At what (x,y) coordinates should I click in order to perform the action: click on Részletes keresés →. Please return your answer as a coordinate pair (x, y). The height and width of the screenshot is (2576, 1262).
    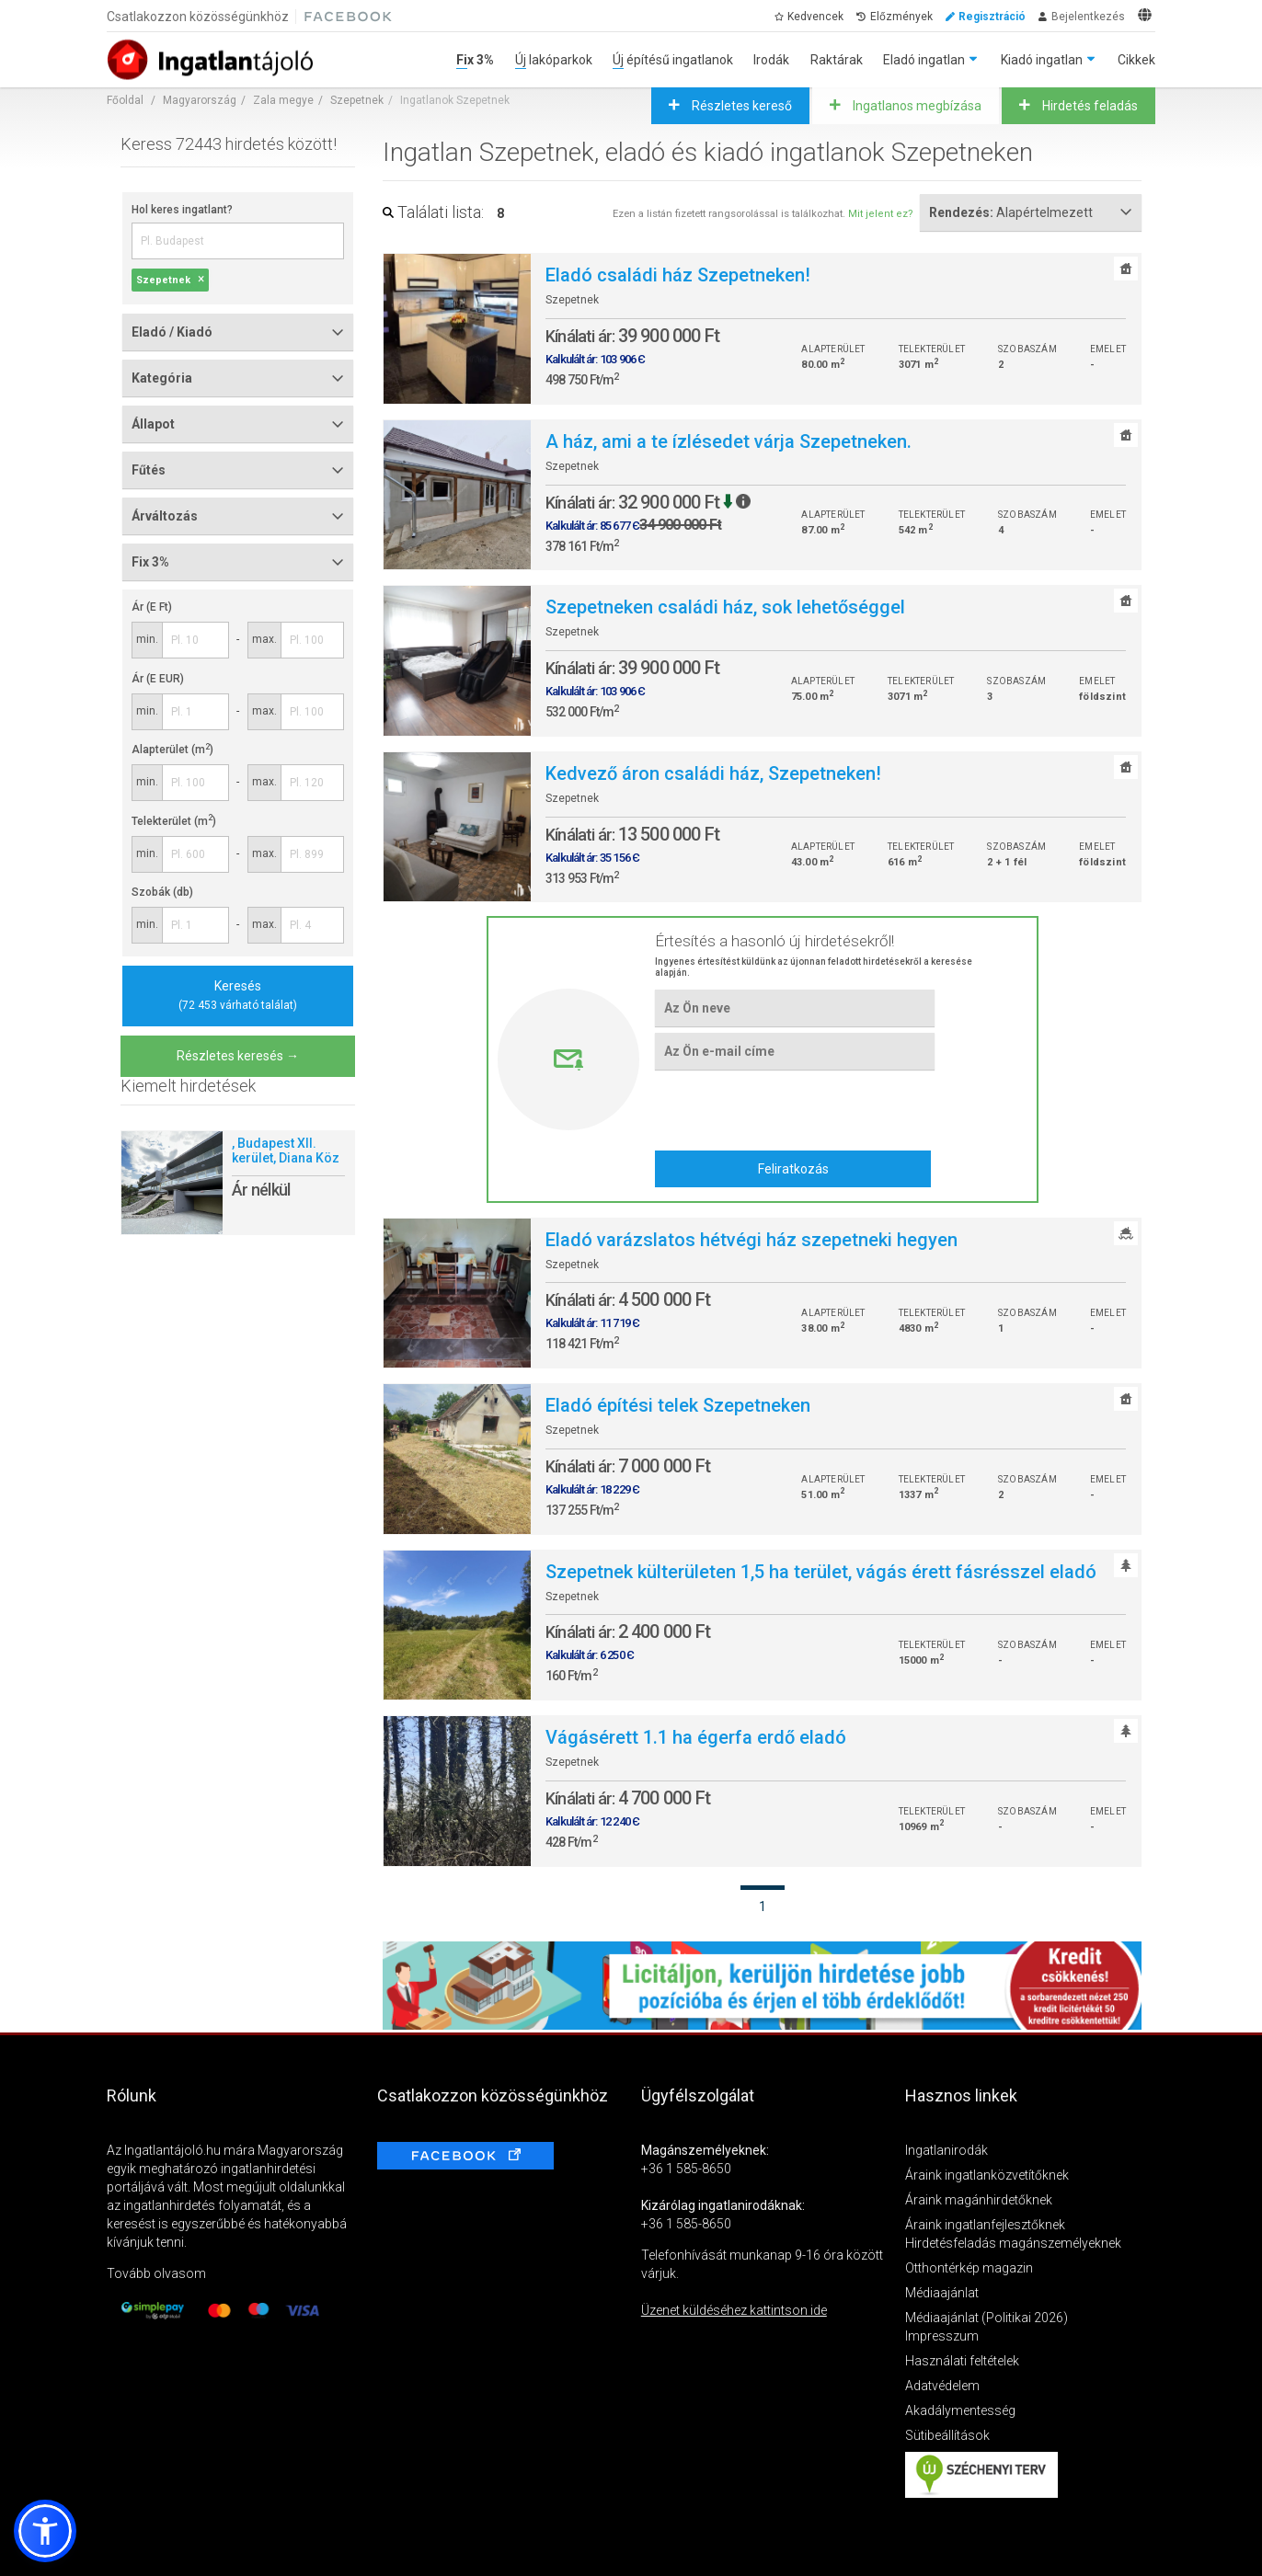
    Looking at the image, I should click on (238, 1055).